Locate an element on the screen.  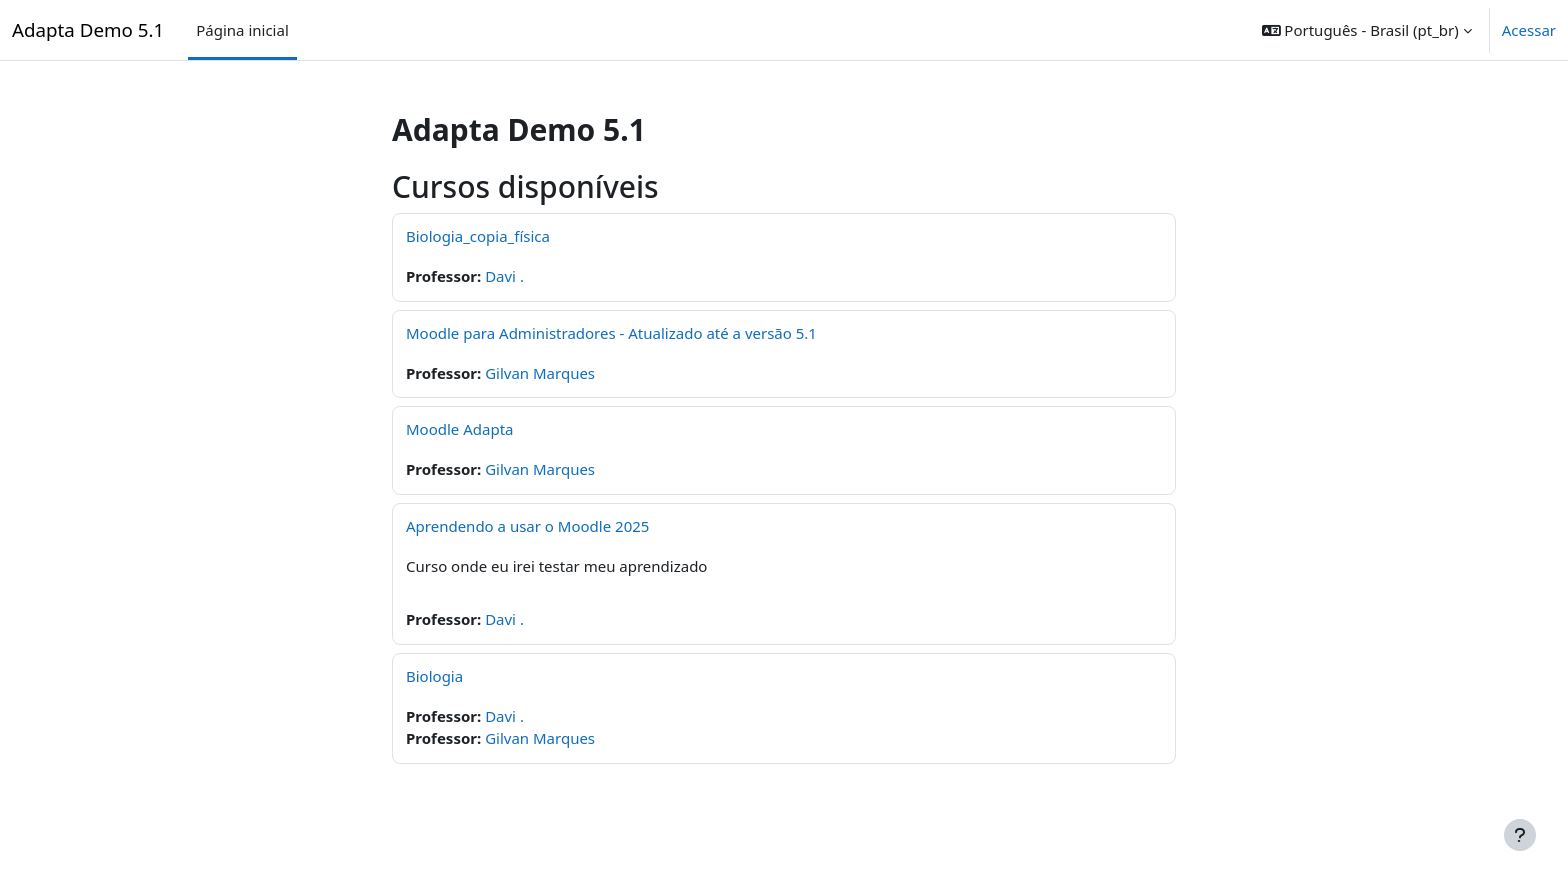
Davi . is located at coordinates (504, 276).